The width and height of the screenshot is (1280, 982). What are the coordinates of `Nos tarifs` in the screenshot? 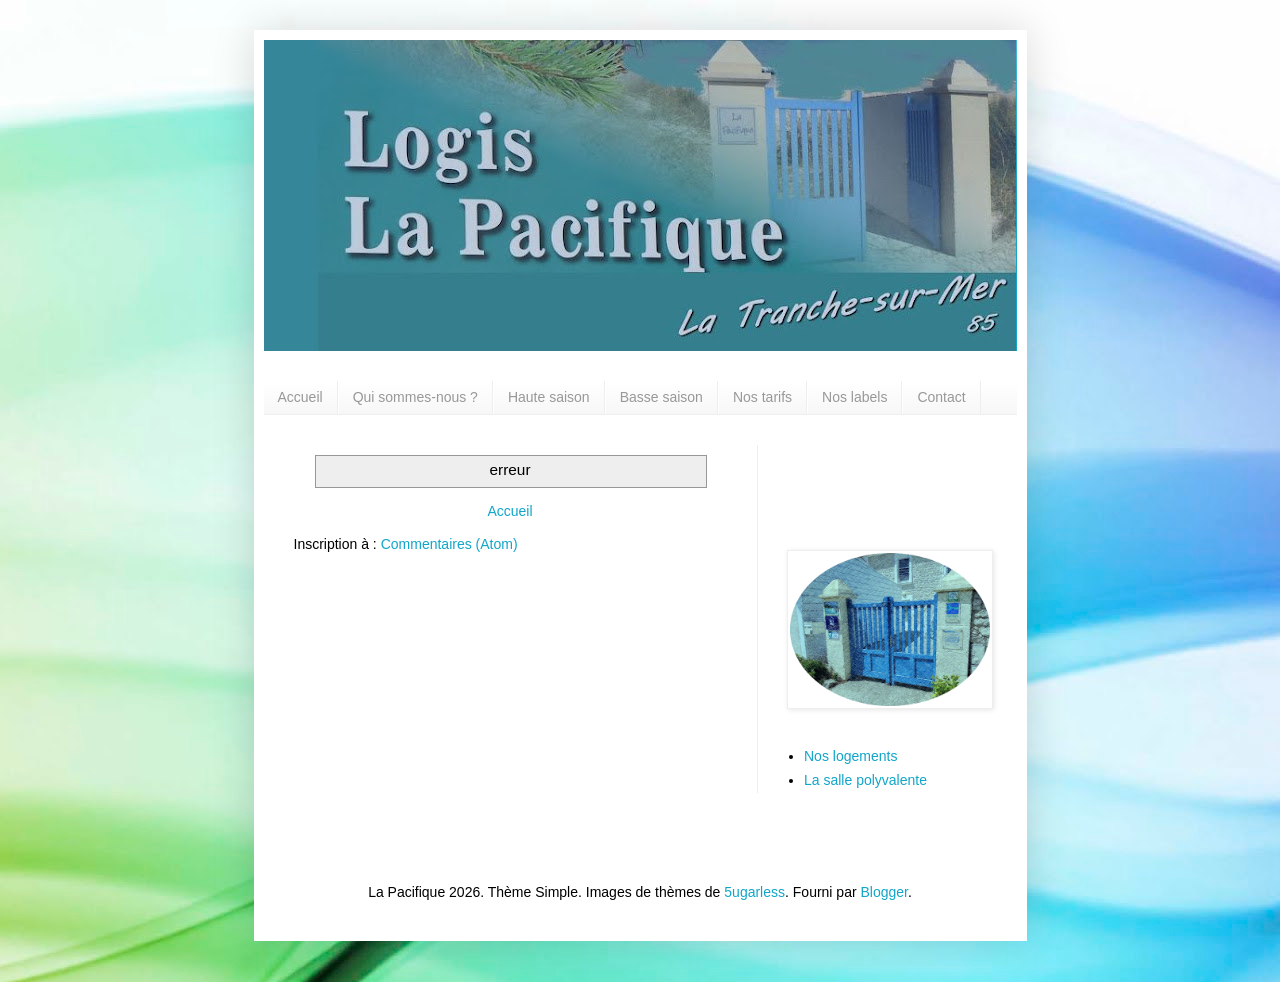 It's located at (762, 397).